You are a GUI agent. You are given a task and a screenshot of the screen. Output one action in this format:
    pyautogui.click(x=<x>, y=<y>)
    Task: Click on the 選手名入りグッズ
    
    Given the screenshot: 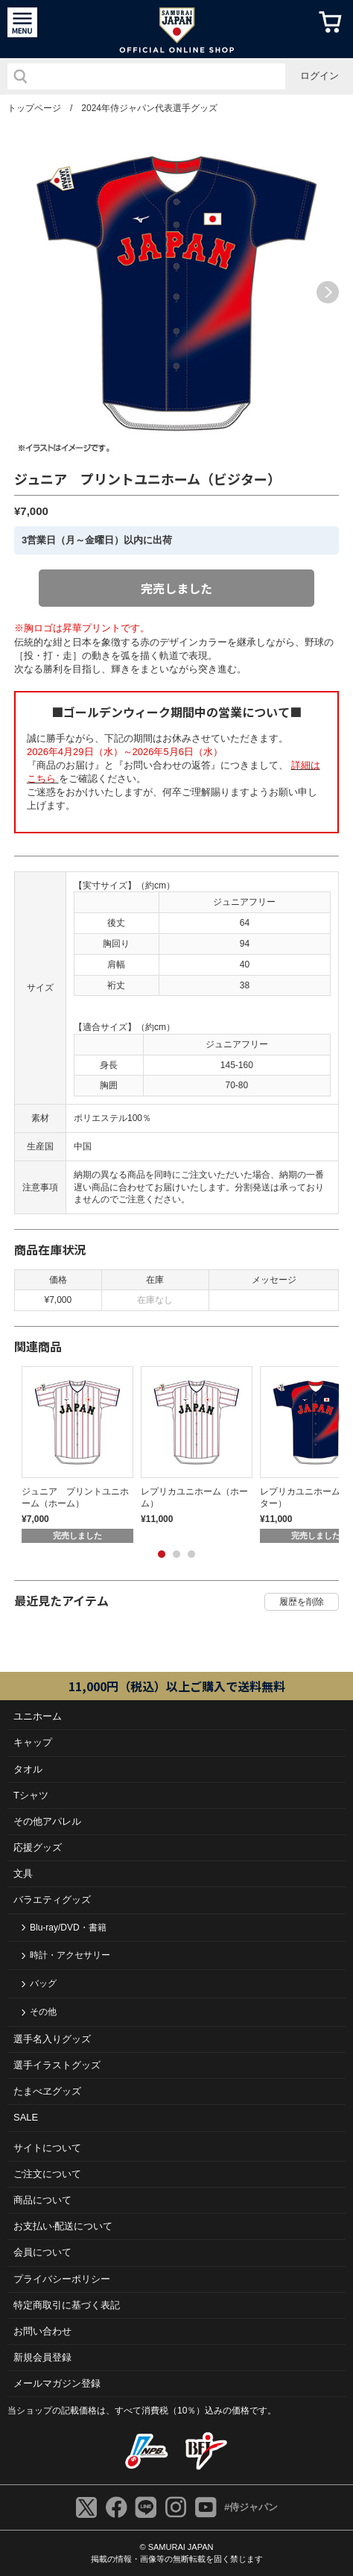 What is the action you would take?
    pyautogui.click(x=52, y=2039)
    